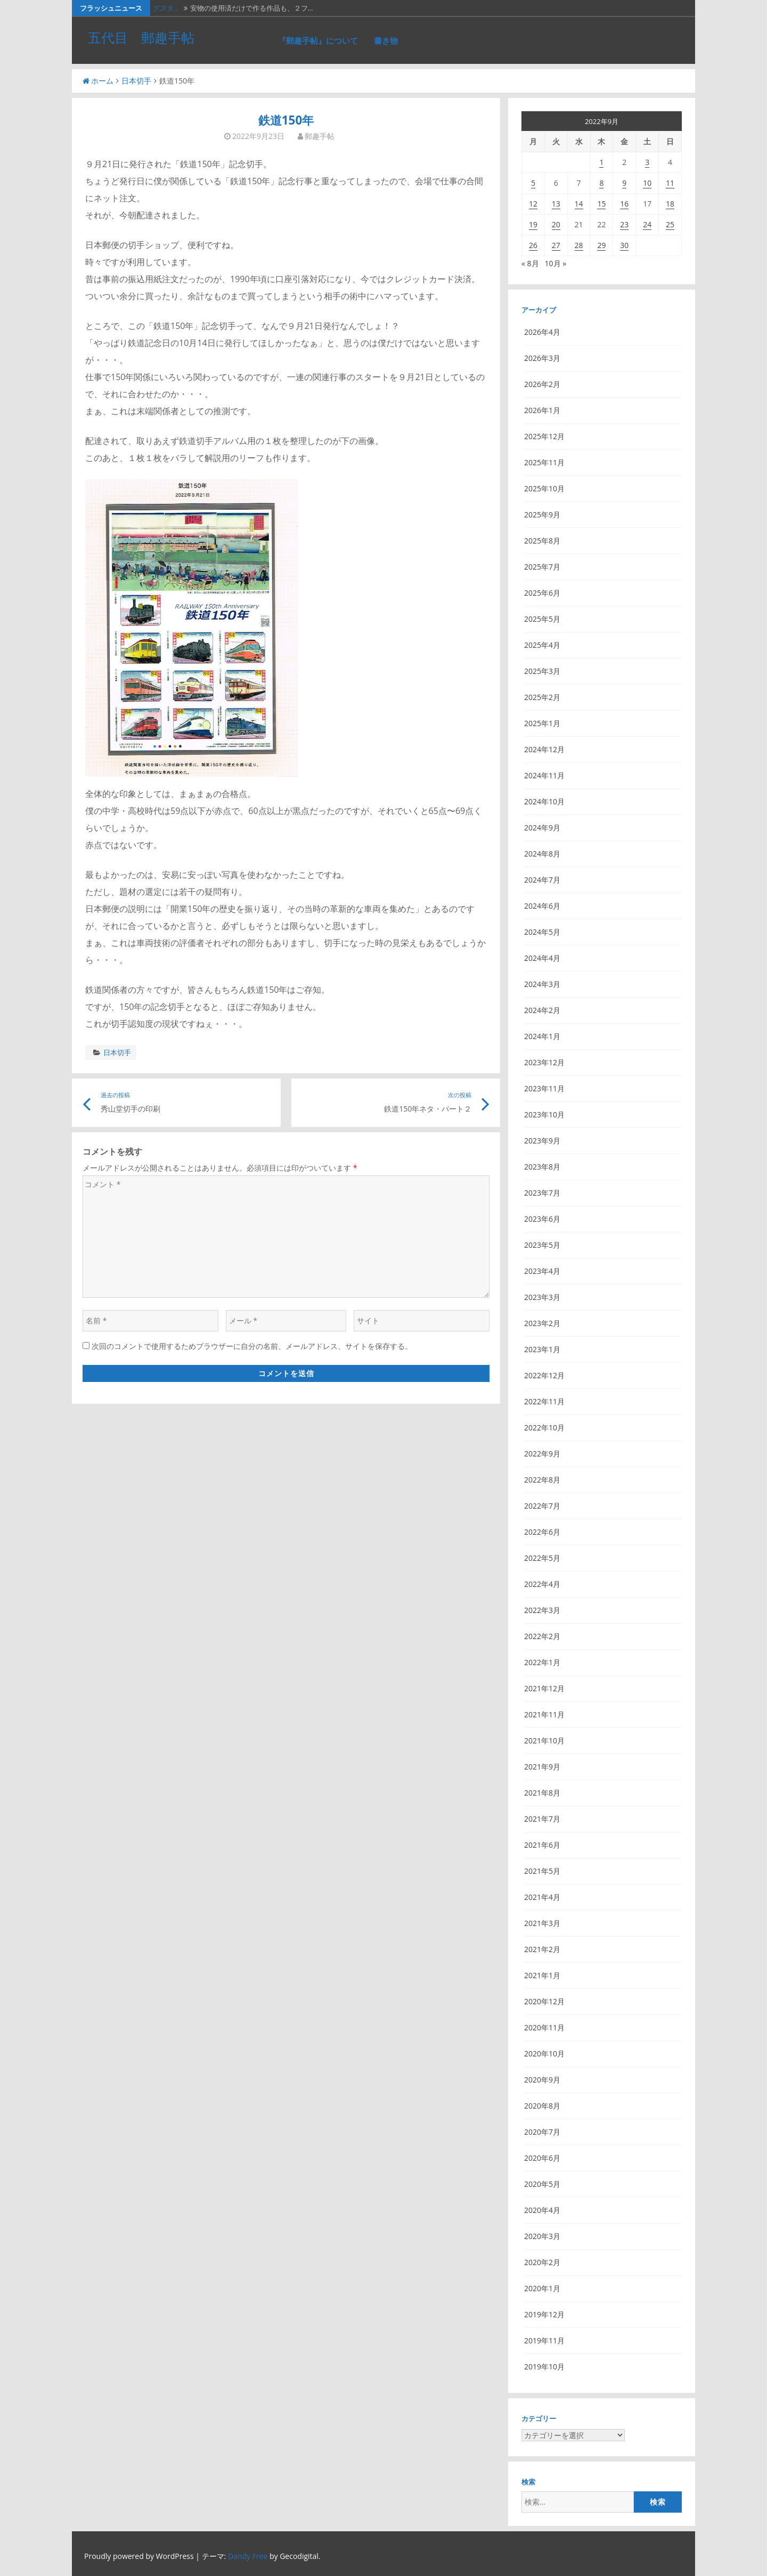 This screenshot has height=2576, width=767. What do you see at coordinates (544, 775) in the screenshot?
I see `2024年11月` at bounding box center [544, 775].